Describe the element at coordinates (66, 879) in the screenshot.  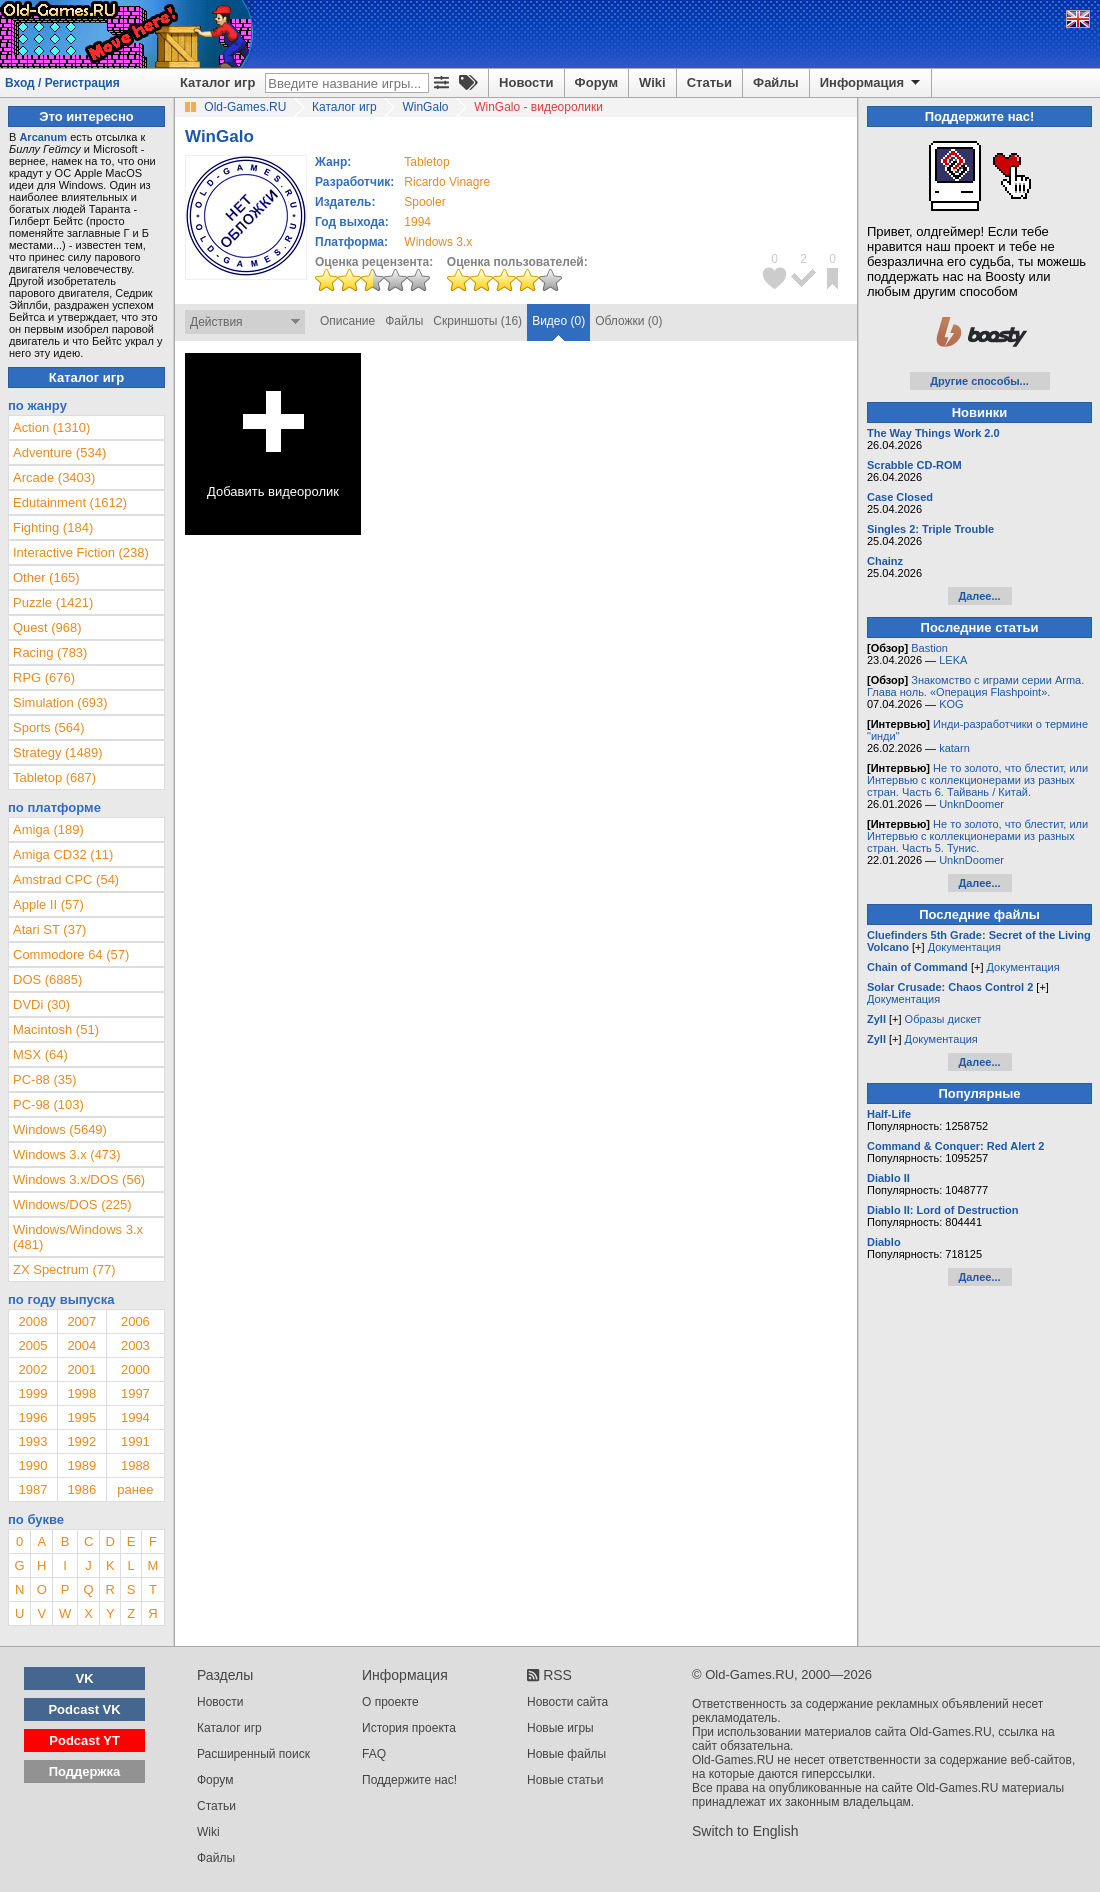
I see `Amstrad CPC (54)` at that location.